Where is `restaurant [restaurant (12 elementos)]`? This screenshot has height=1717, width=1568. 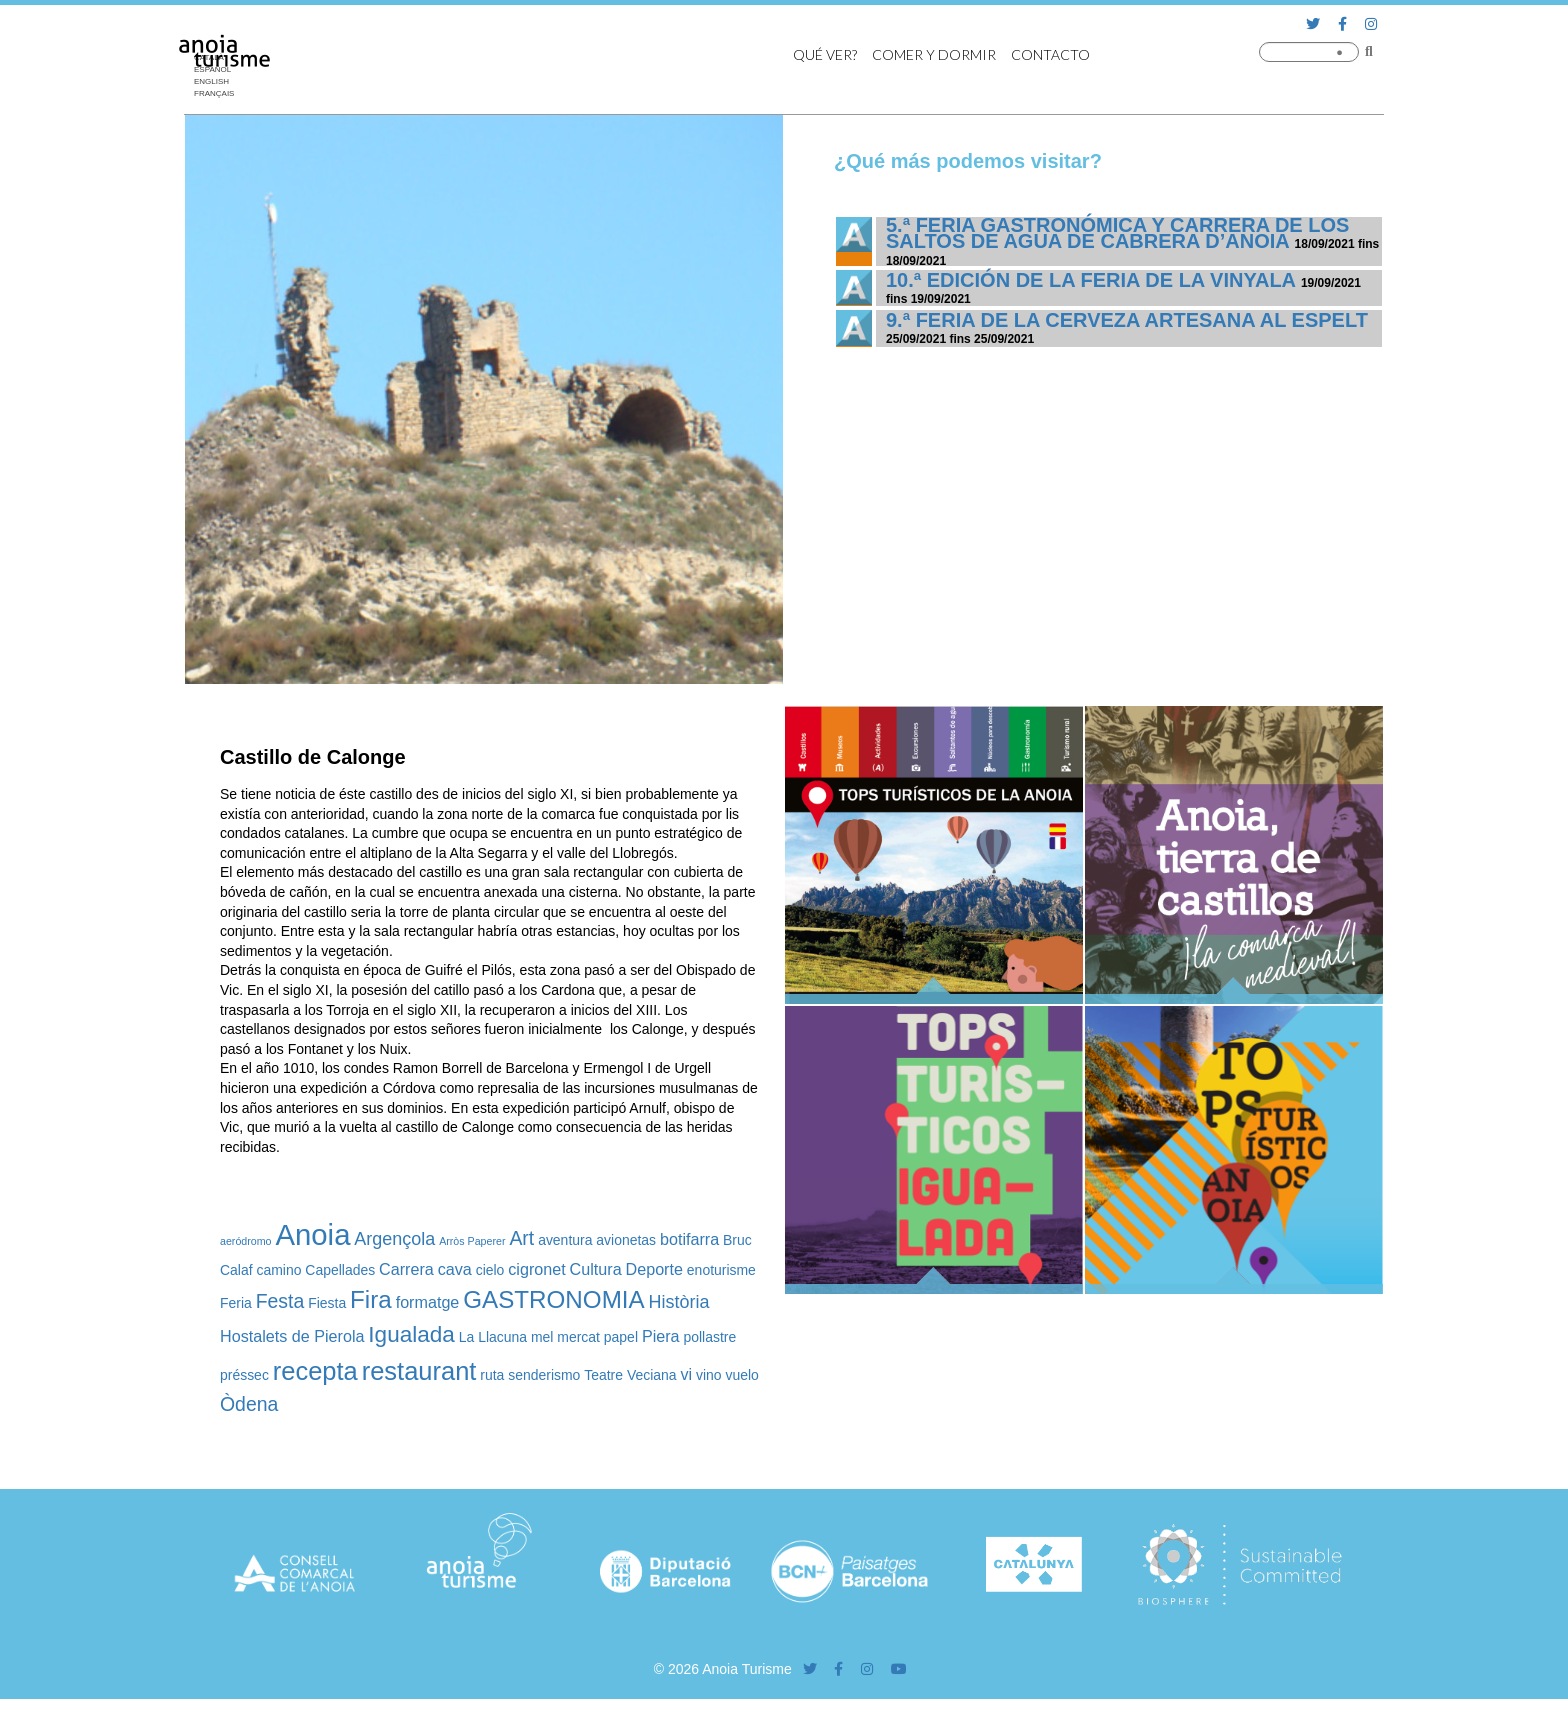
restaurant [restaurant (12 elementos)] is located at coordinates (419, 1371).